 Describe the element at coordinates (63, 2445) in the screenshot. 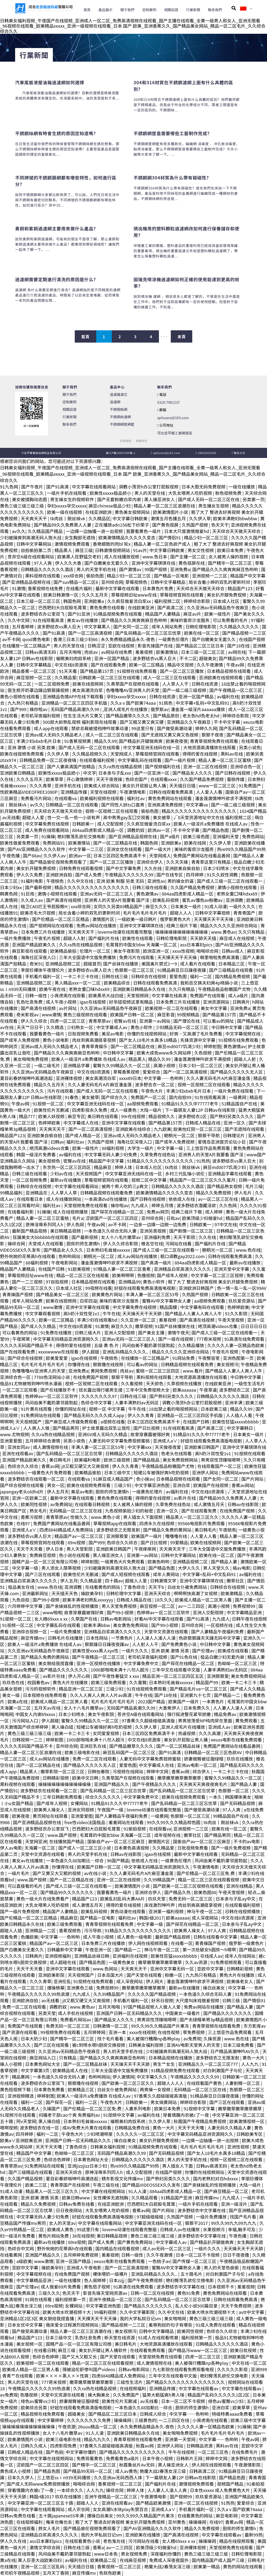

I see `四虎影院免费` at that location.